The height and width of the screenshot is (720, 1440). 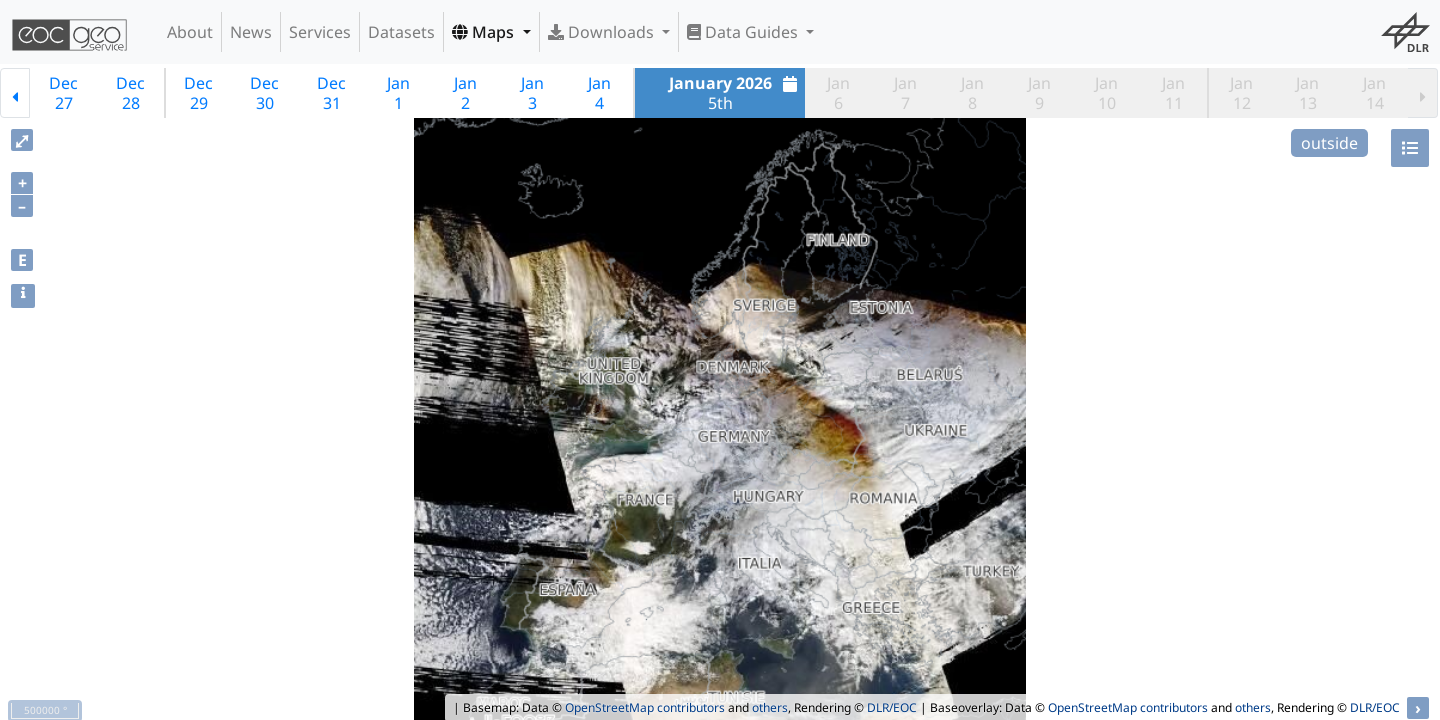 I want to click on Datasets, so click(x=401, y=32).